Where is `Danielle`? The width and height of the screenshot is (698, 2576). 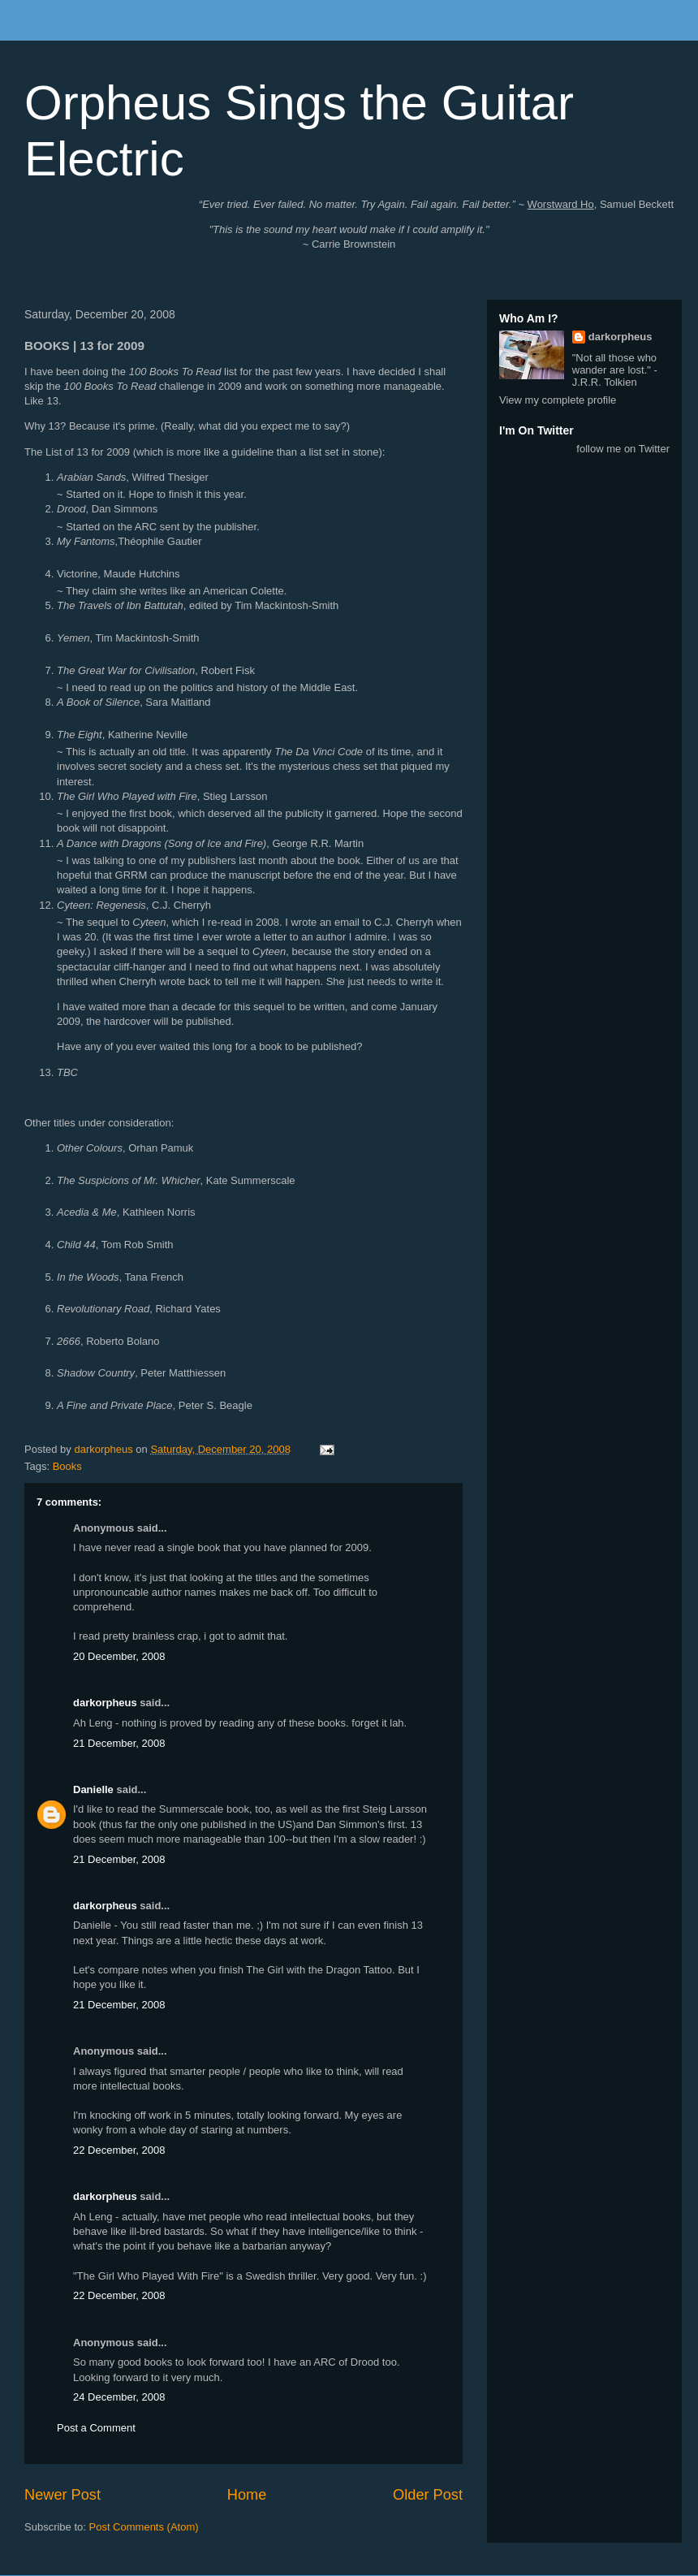 Danielle is located at coordinates (93, 1789).